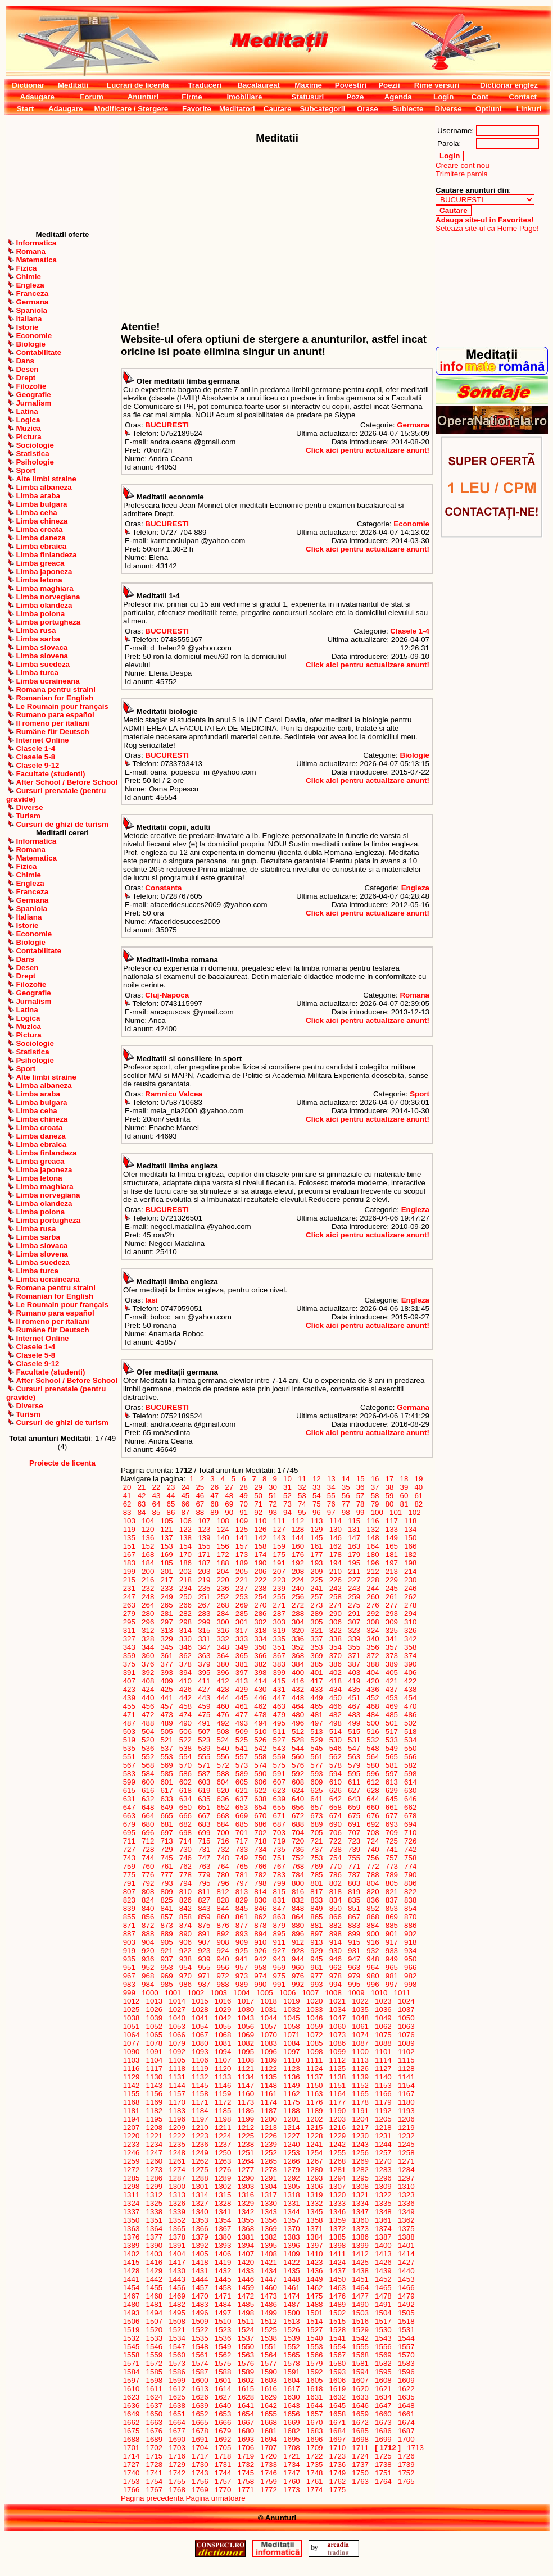 This screenshot has height=2576, width=553. Describe the element at coordinates (269, 2405) in the screenshot. I see `1642` at that location.